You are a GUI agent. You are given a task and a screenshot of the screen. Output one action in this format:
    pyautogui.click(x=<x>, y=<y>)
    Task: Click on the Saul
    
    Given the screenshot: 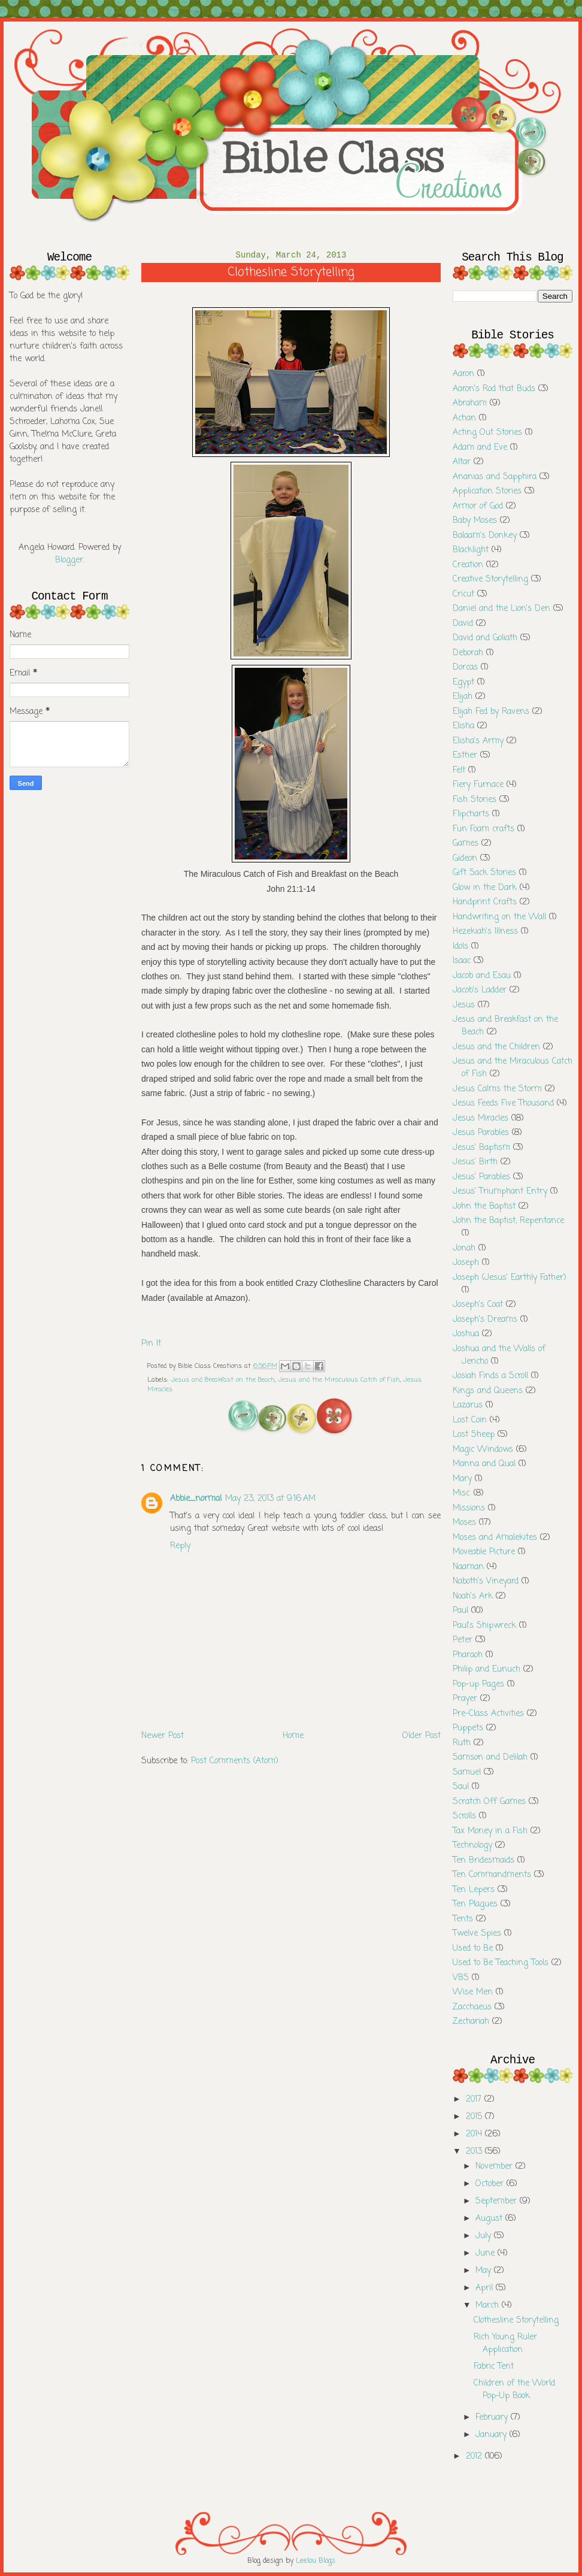 What is the action you would take?
    pyautogui.click(x=461, y=1787)
    